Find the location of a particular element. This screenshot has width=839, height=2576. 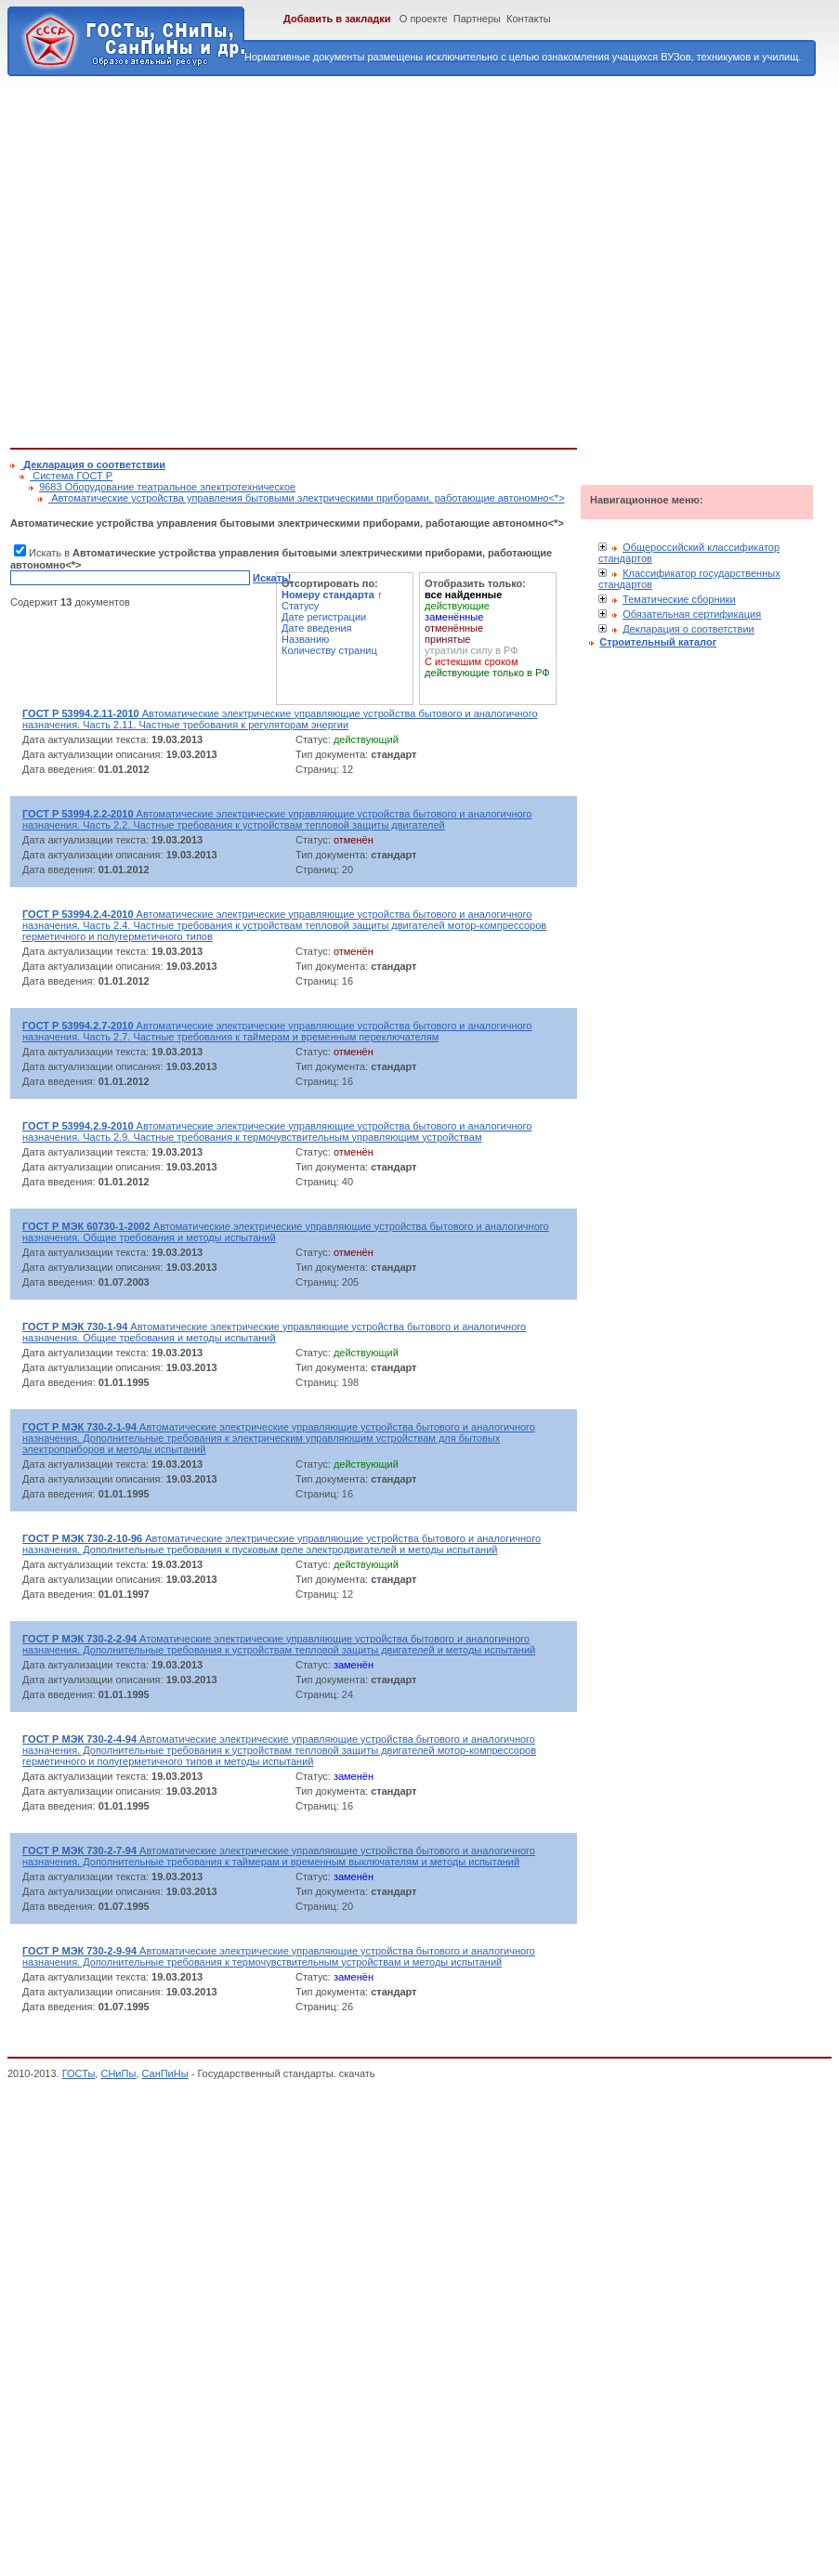

СанПиНы is located at coordinates (164, 2073).